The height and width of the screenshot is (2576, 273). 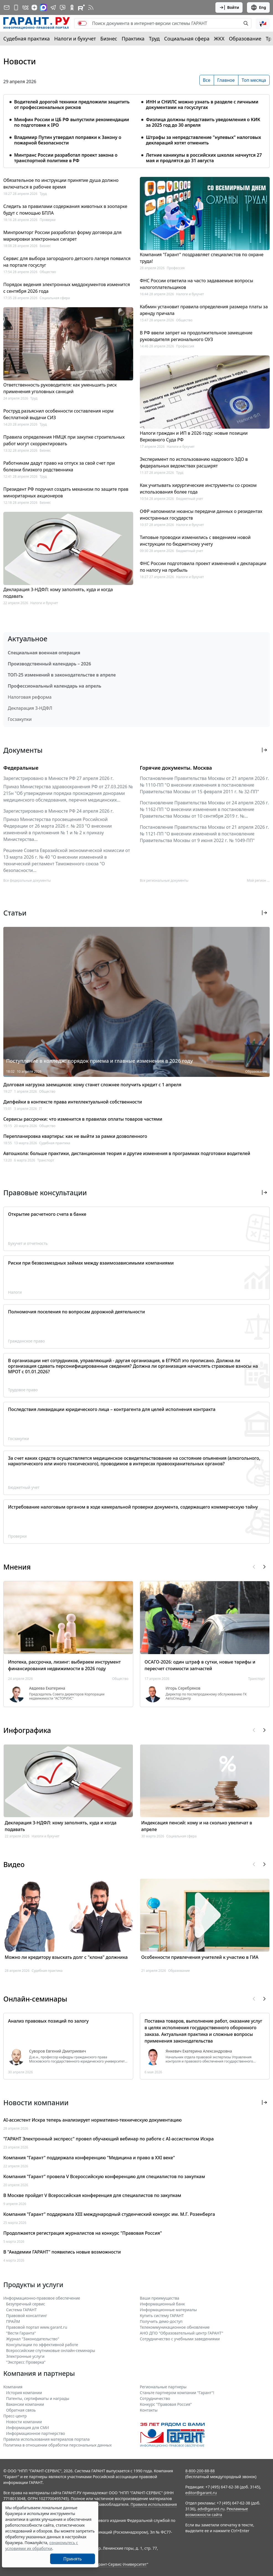 What do you see at coordinates (47, 1214) in the screenshot?
I see `Открытие расчетного счета в банке` at bounding box center [47, 1214].